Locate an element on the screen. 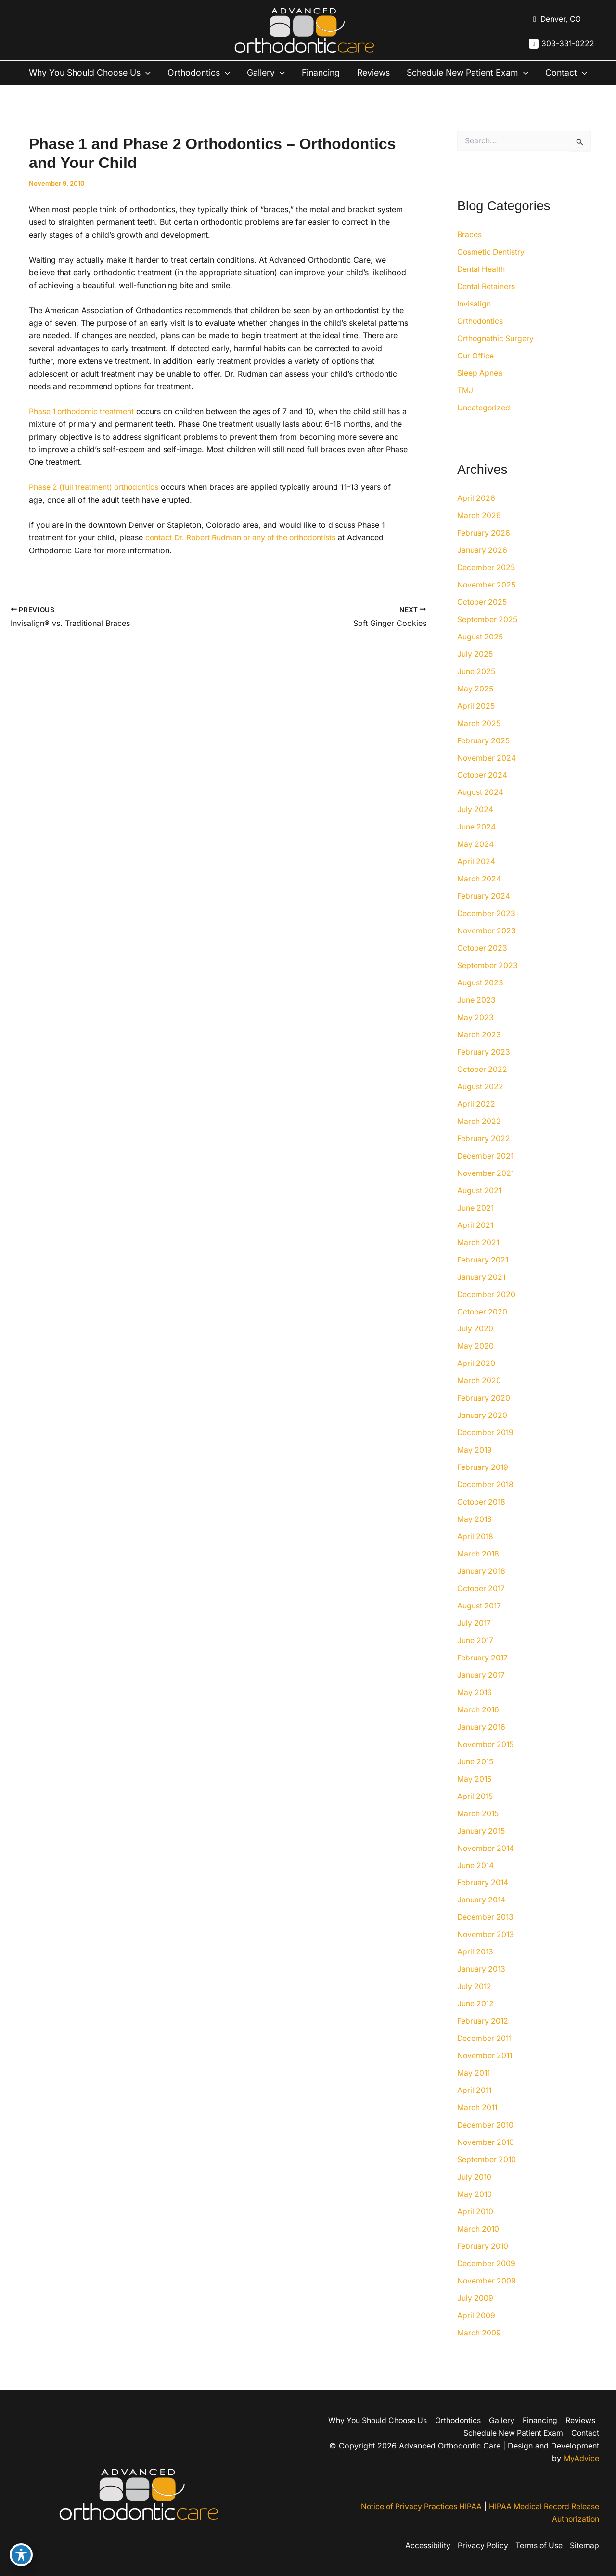 This screenshot has height=2576, width=616. July 2025 is located at coordinates (475, 669).